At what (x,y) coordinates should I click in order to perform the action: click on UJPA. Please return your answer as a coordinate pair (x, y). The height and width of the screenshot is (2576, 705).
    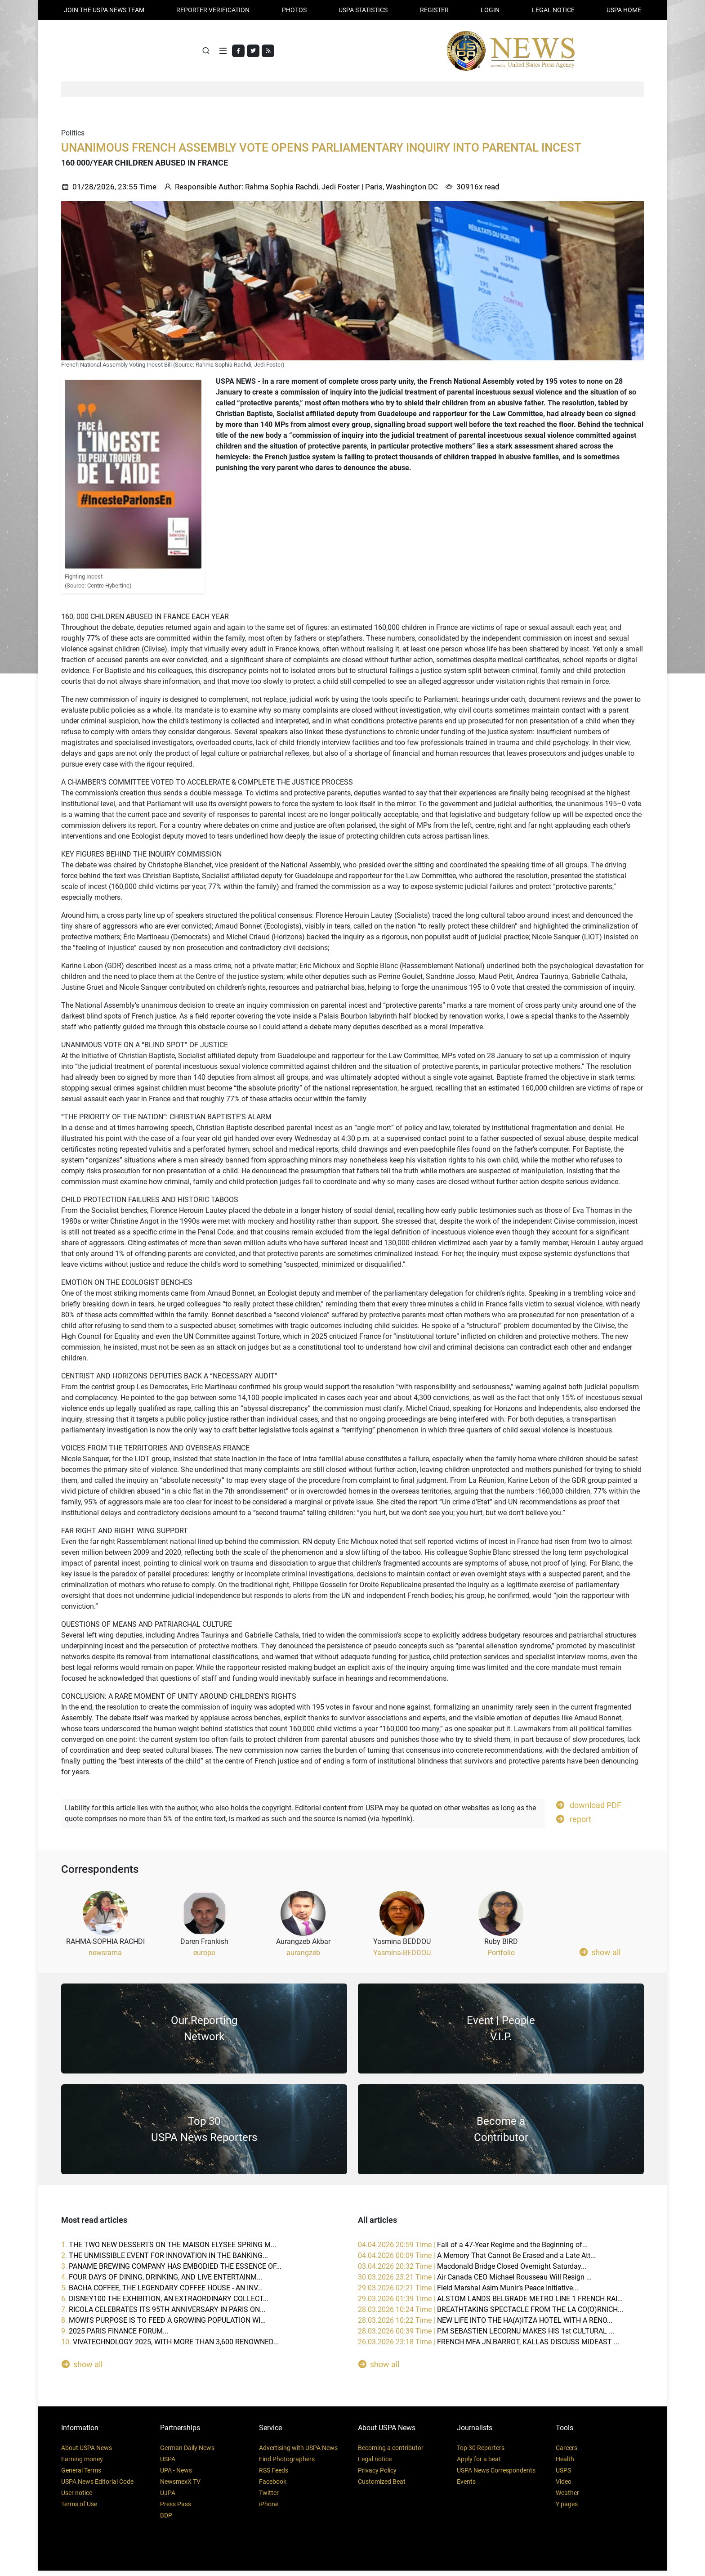
    Looking at the image, I should click on (167, 2498).